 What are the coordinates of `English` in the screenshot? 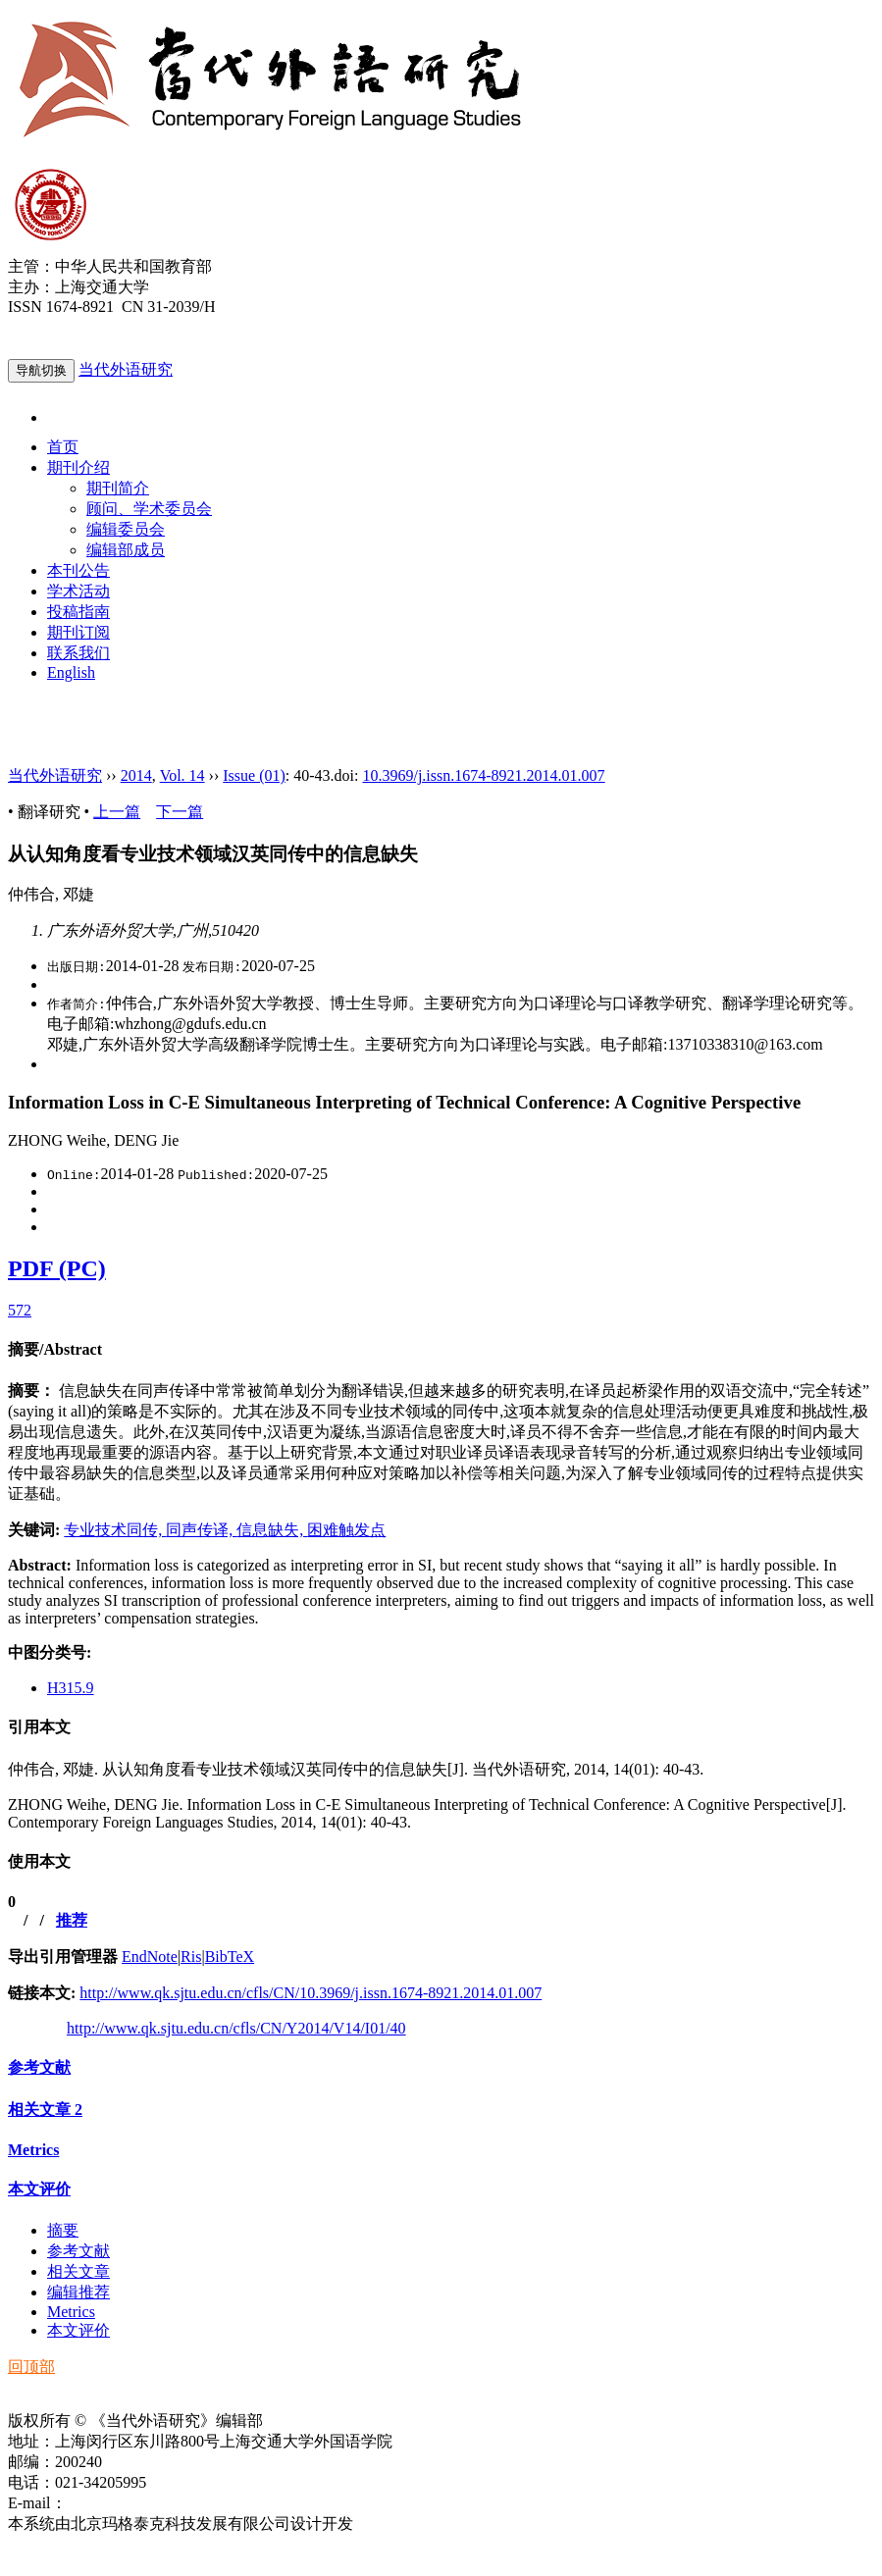 It's located at (71, 672).